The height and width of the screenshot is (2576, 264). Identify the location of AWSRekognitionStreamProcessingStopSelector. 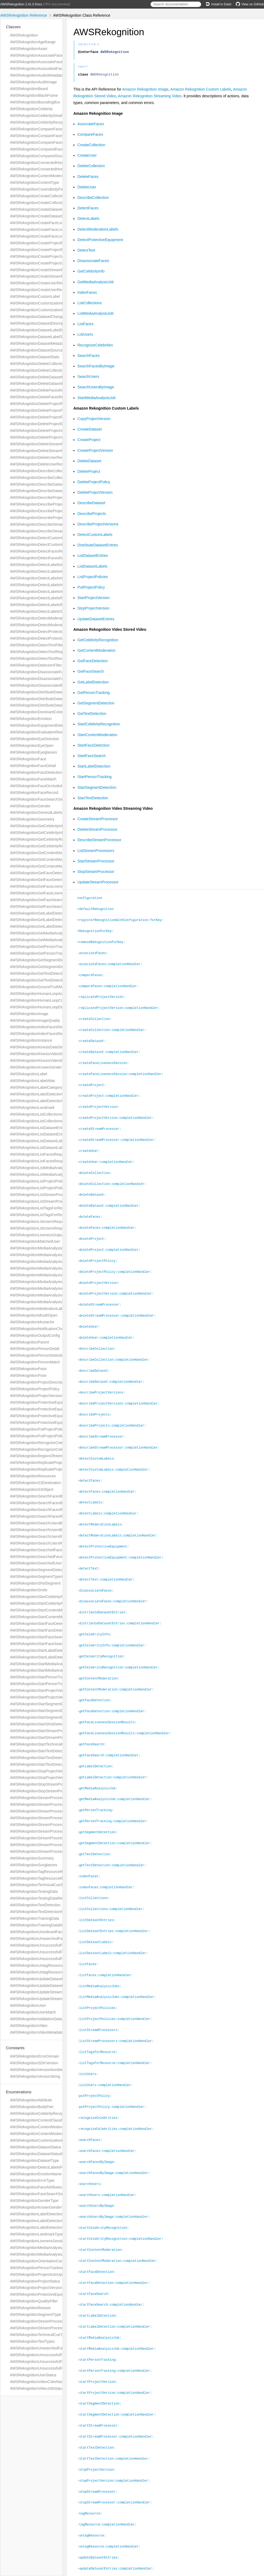
(50, 1804).